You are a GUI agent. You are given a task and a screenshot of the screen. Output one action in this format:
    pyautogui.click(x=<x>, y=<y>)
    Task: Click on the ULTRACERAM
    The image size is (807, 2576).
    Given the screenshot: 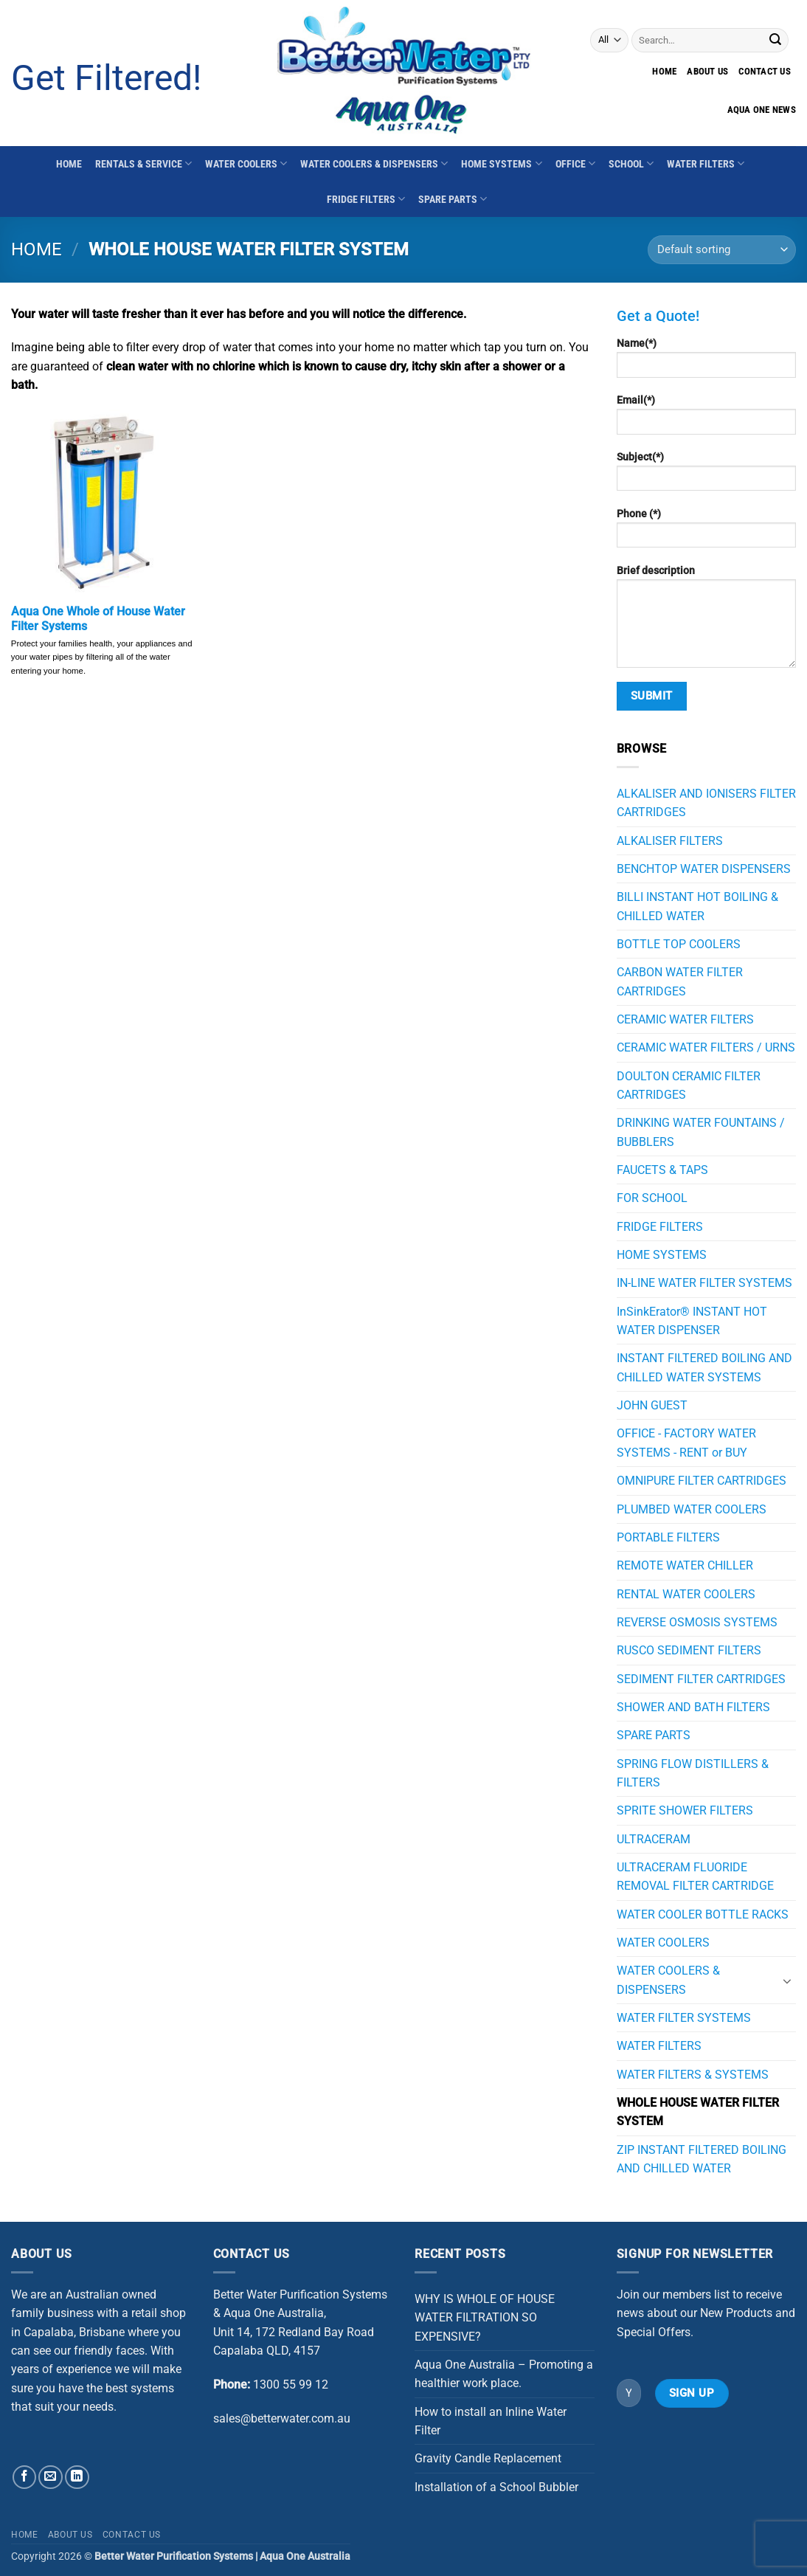 What is the action you would take?
    pyautogui.click(x=653, y=1839)
    